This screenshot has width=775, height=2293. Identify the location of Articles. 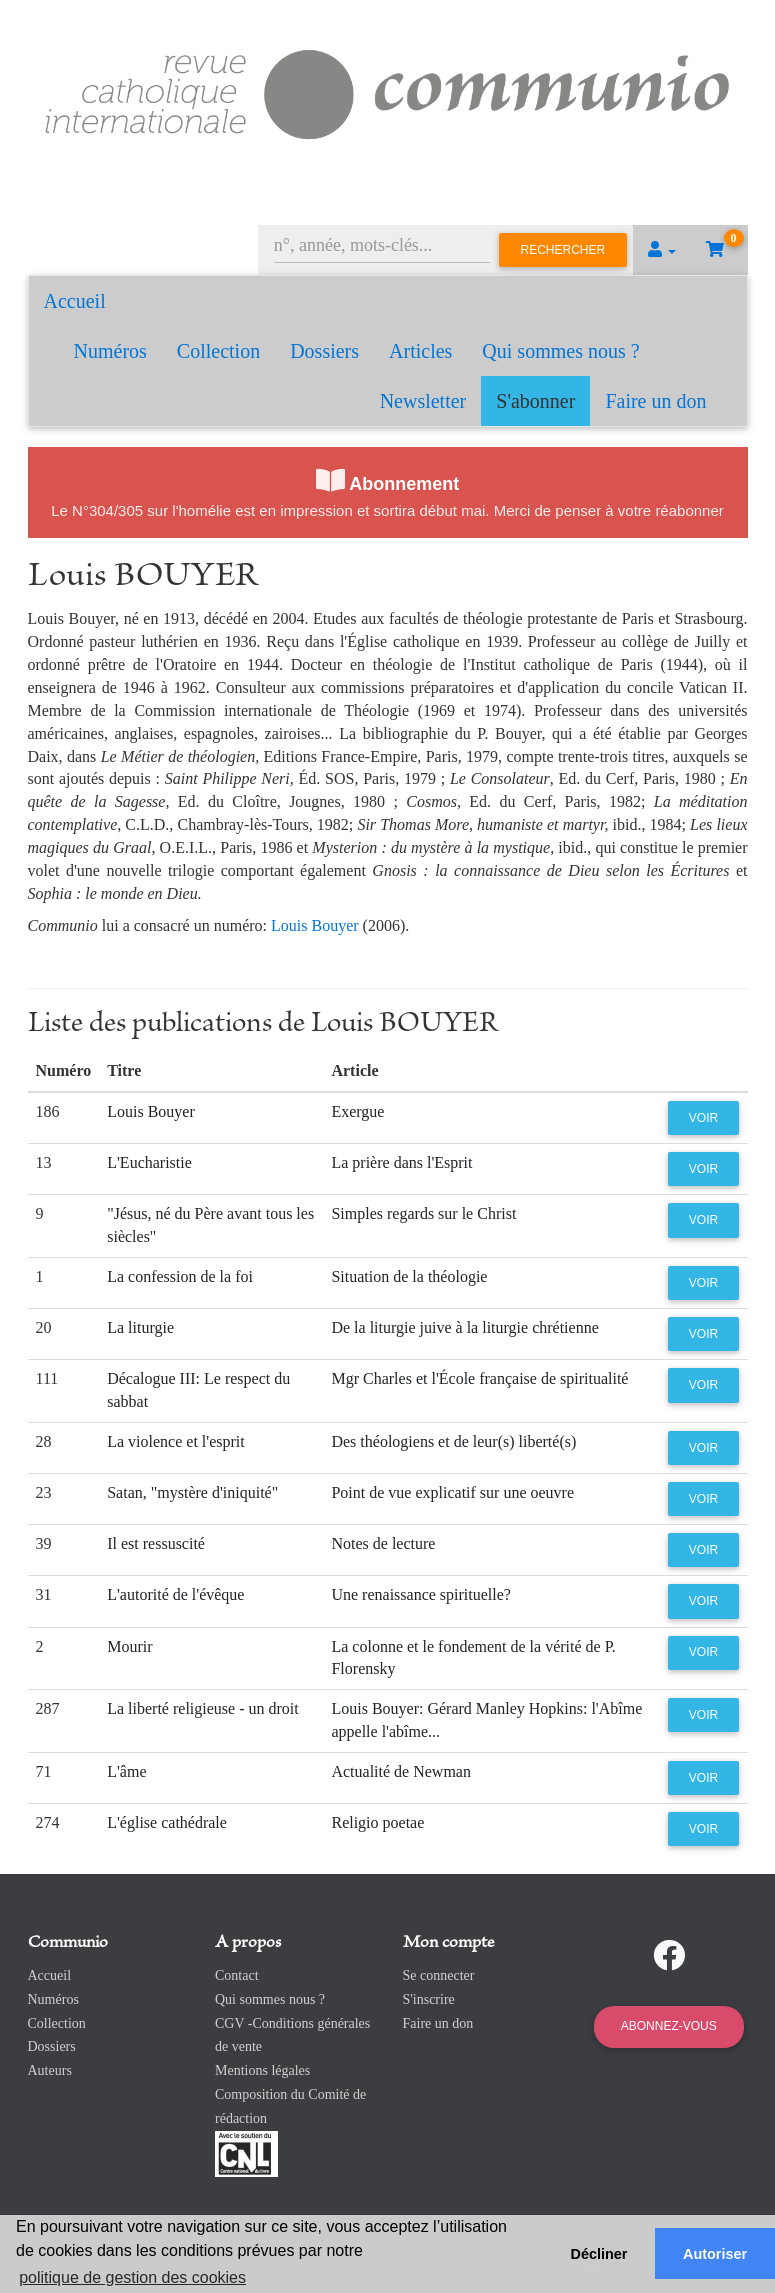
(420, 351).